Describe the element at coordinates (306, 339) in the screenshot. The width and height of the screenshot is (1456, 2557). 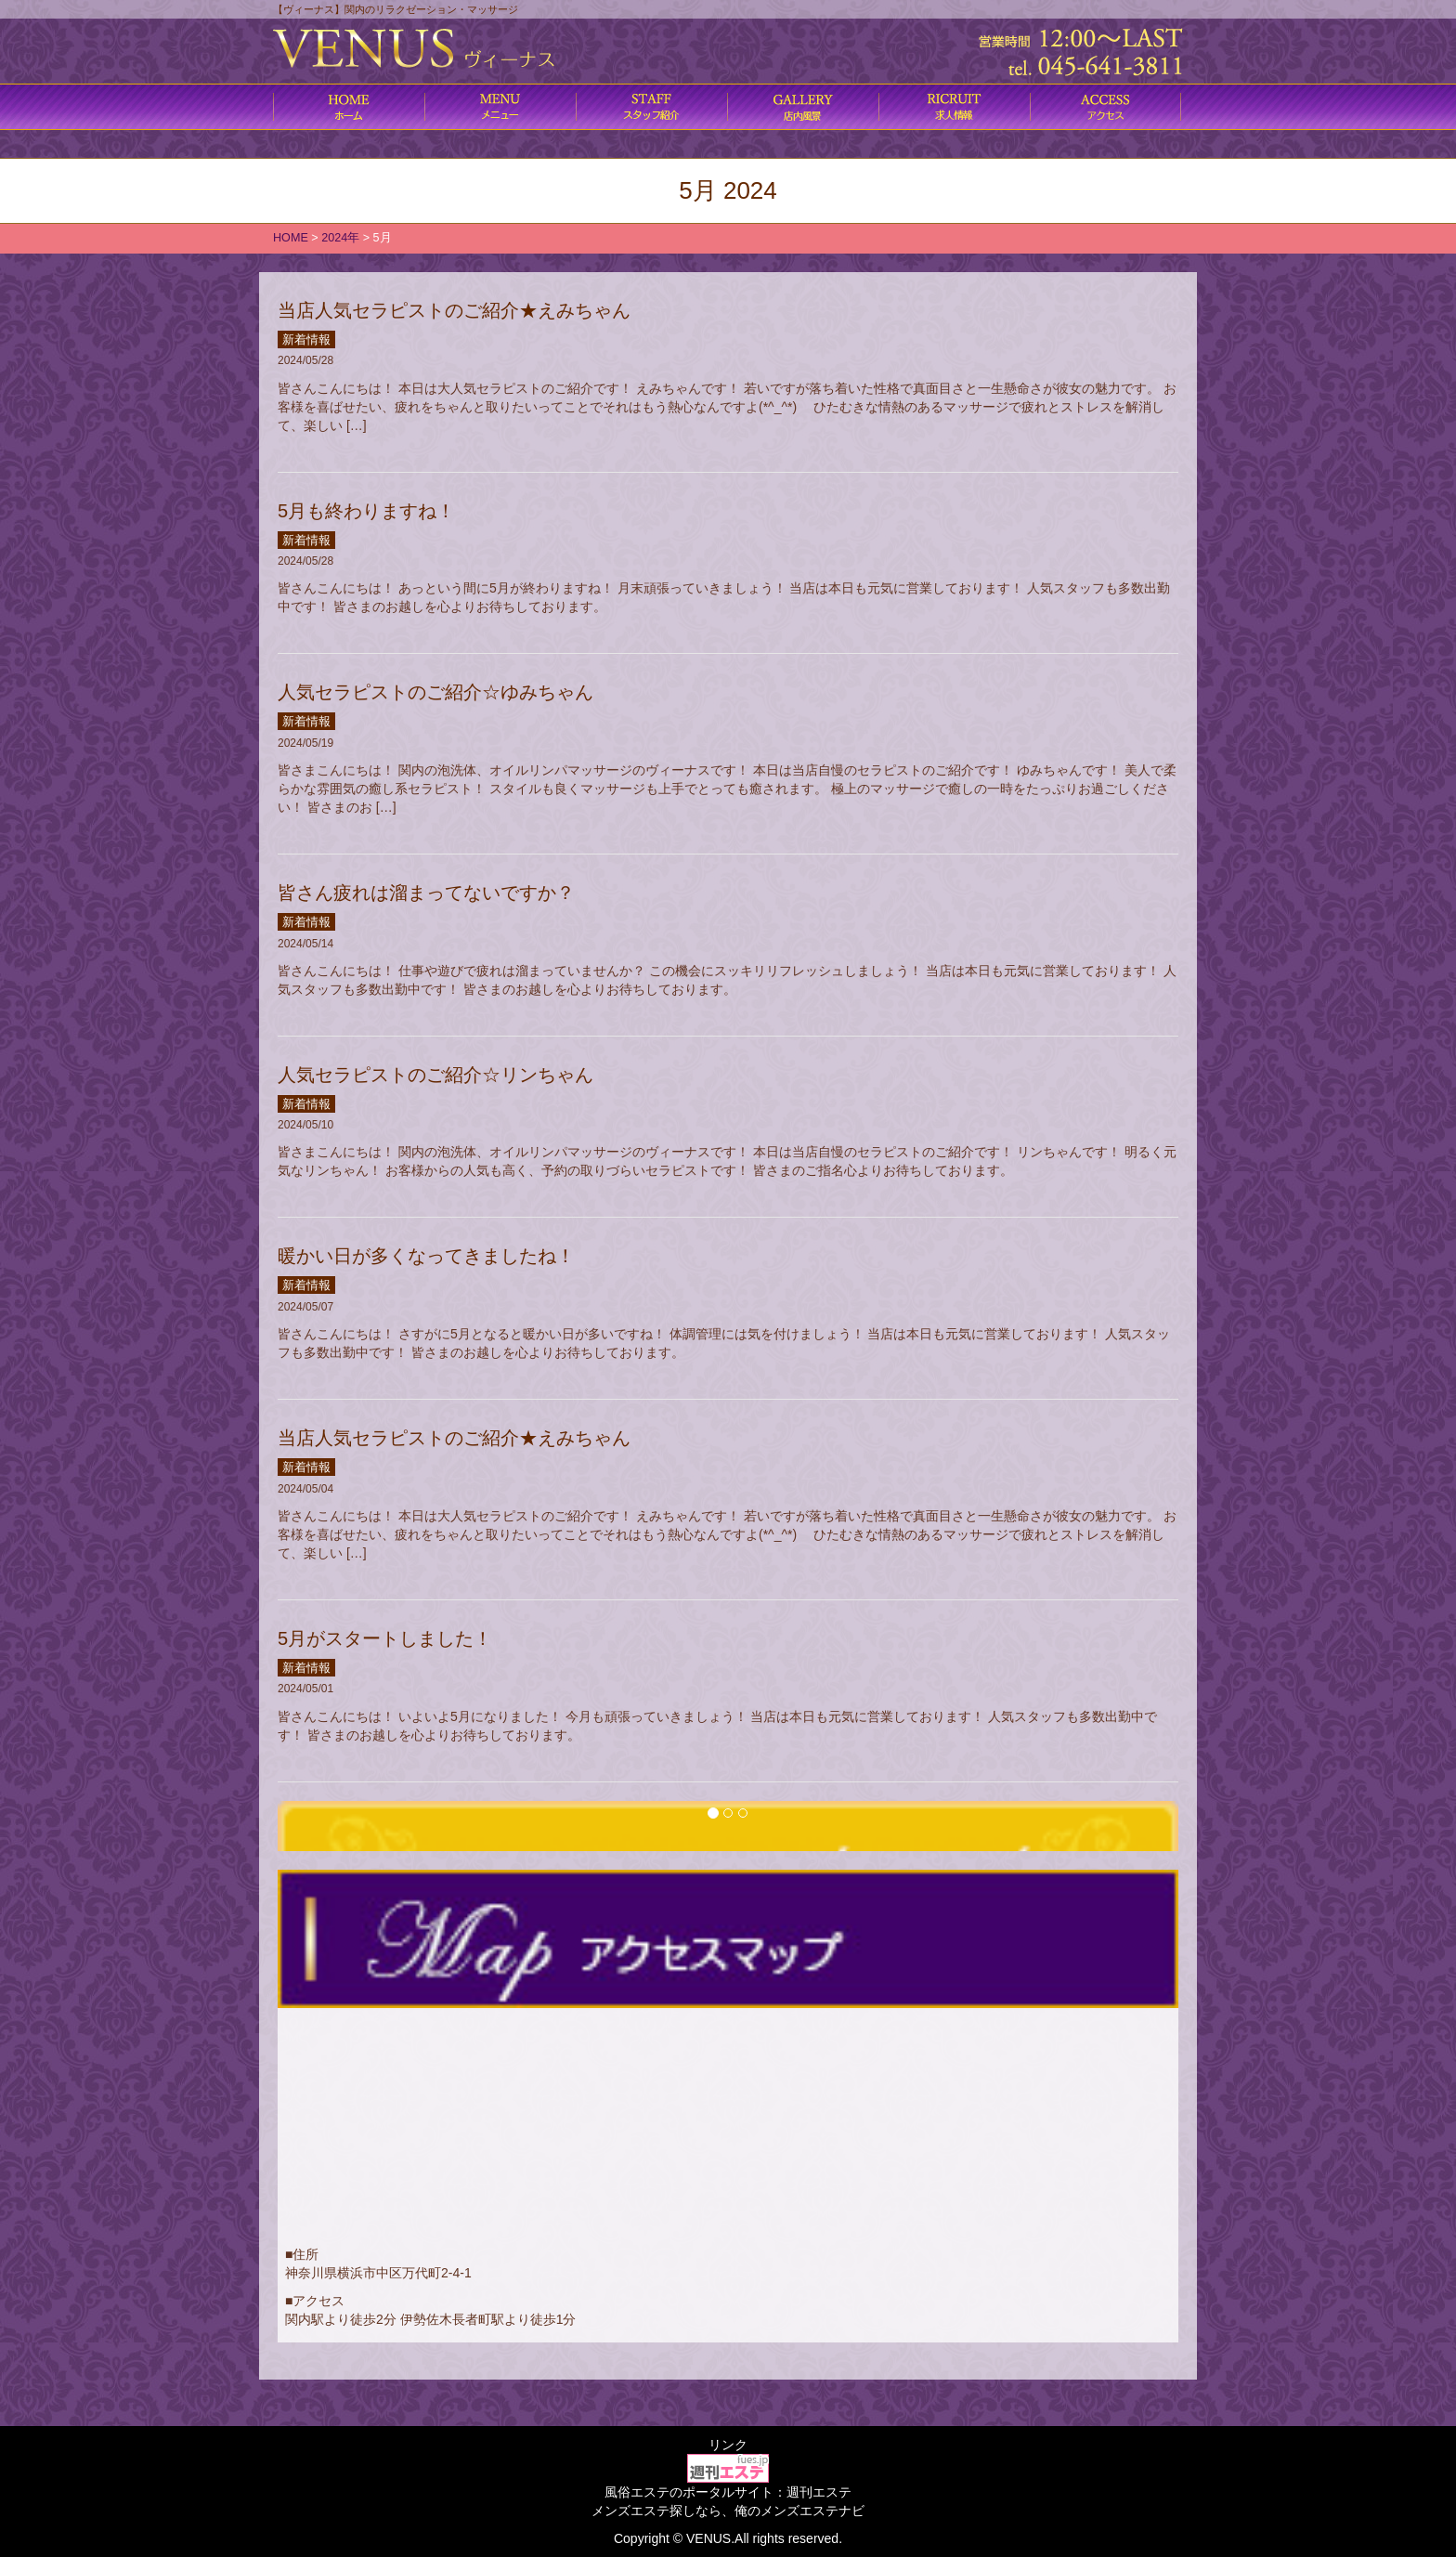
I see `新着情報` at that location.